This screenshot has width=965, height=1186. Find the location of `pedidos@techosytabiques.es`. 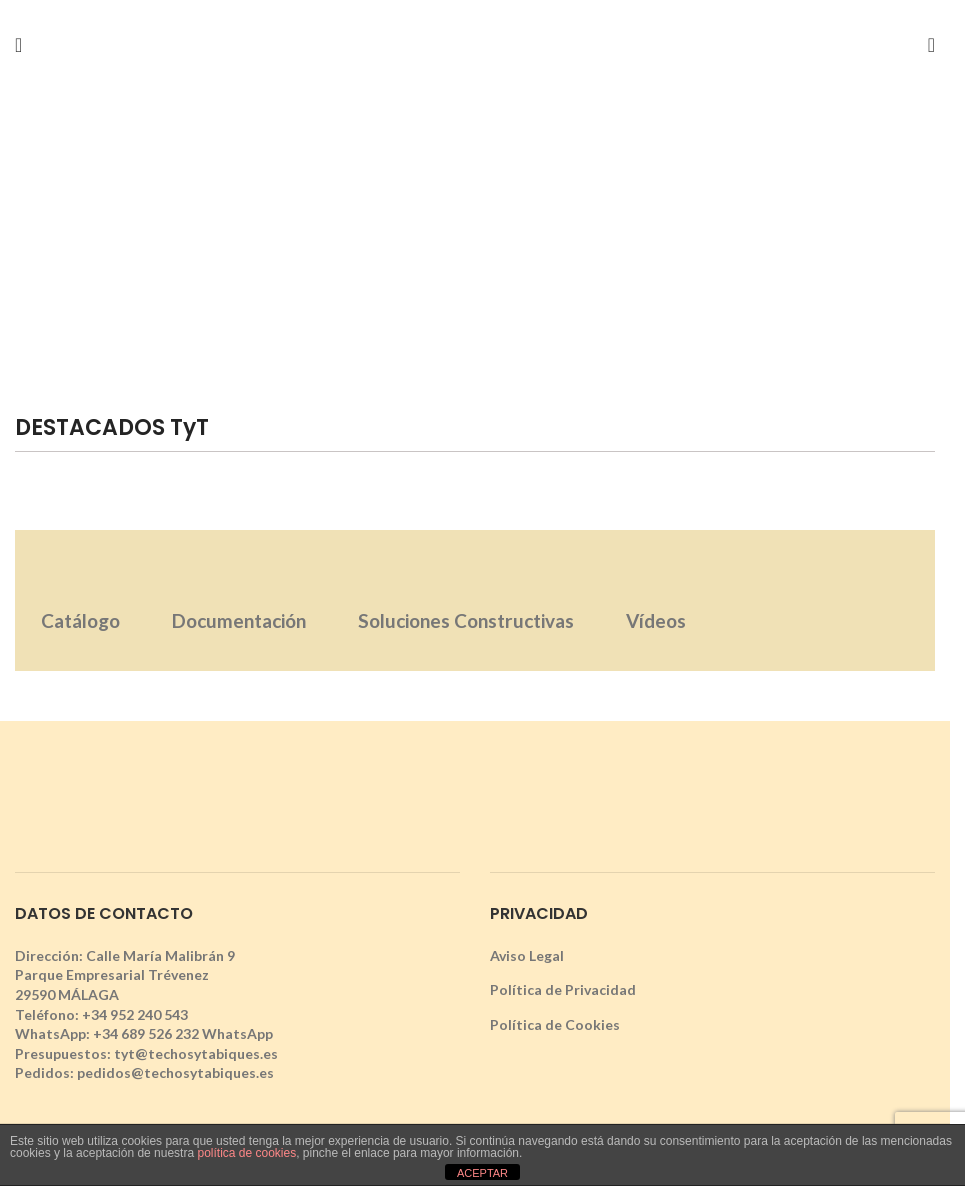

pedidos@techosytabiques.es is located at coordinates (175, 1072).